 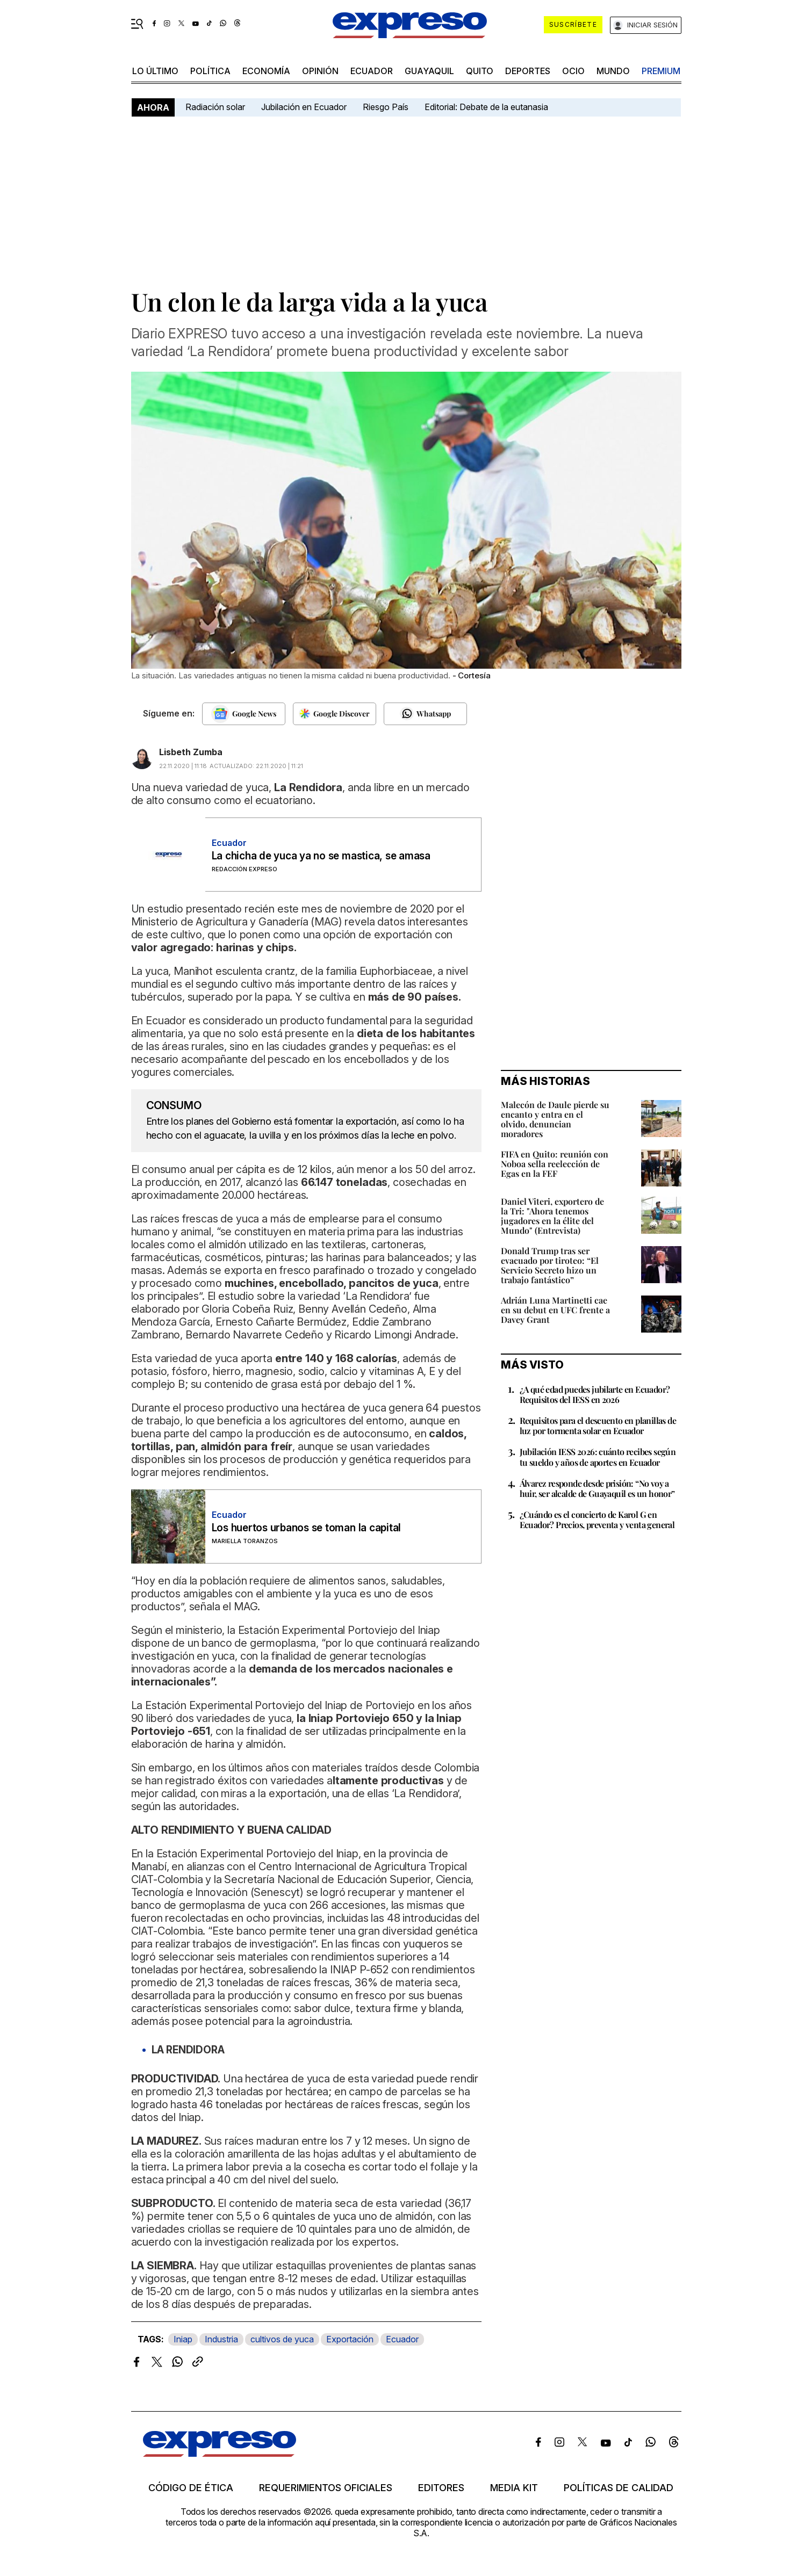 I want to click on Ecuador, so click(x=371, y=71).